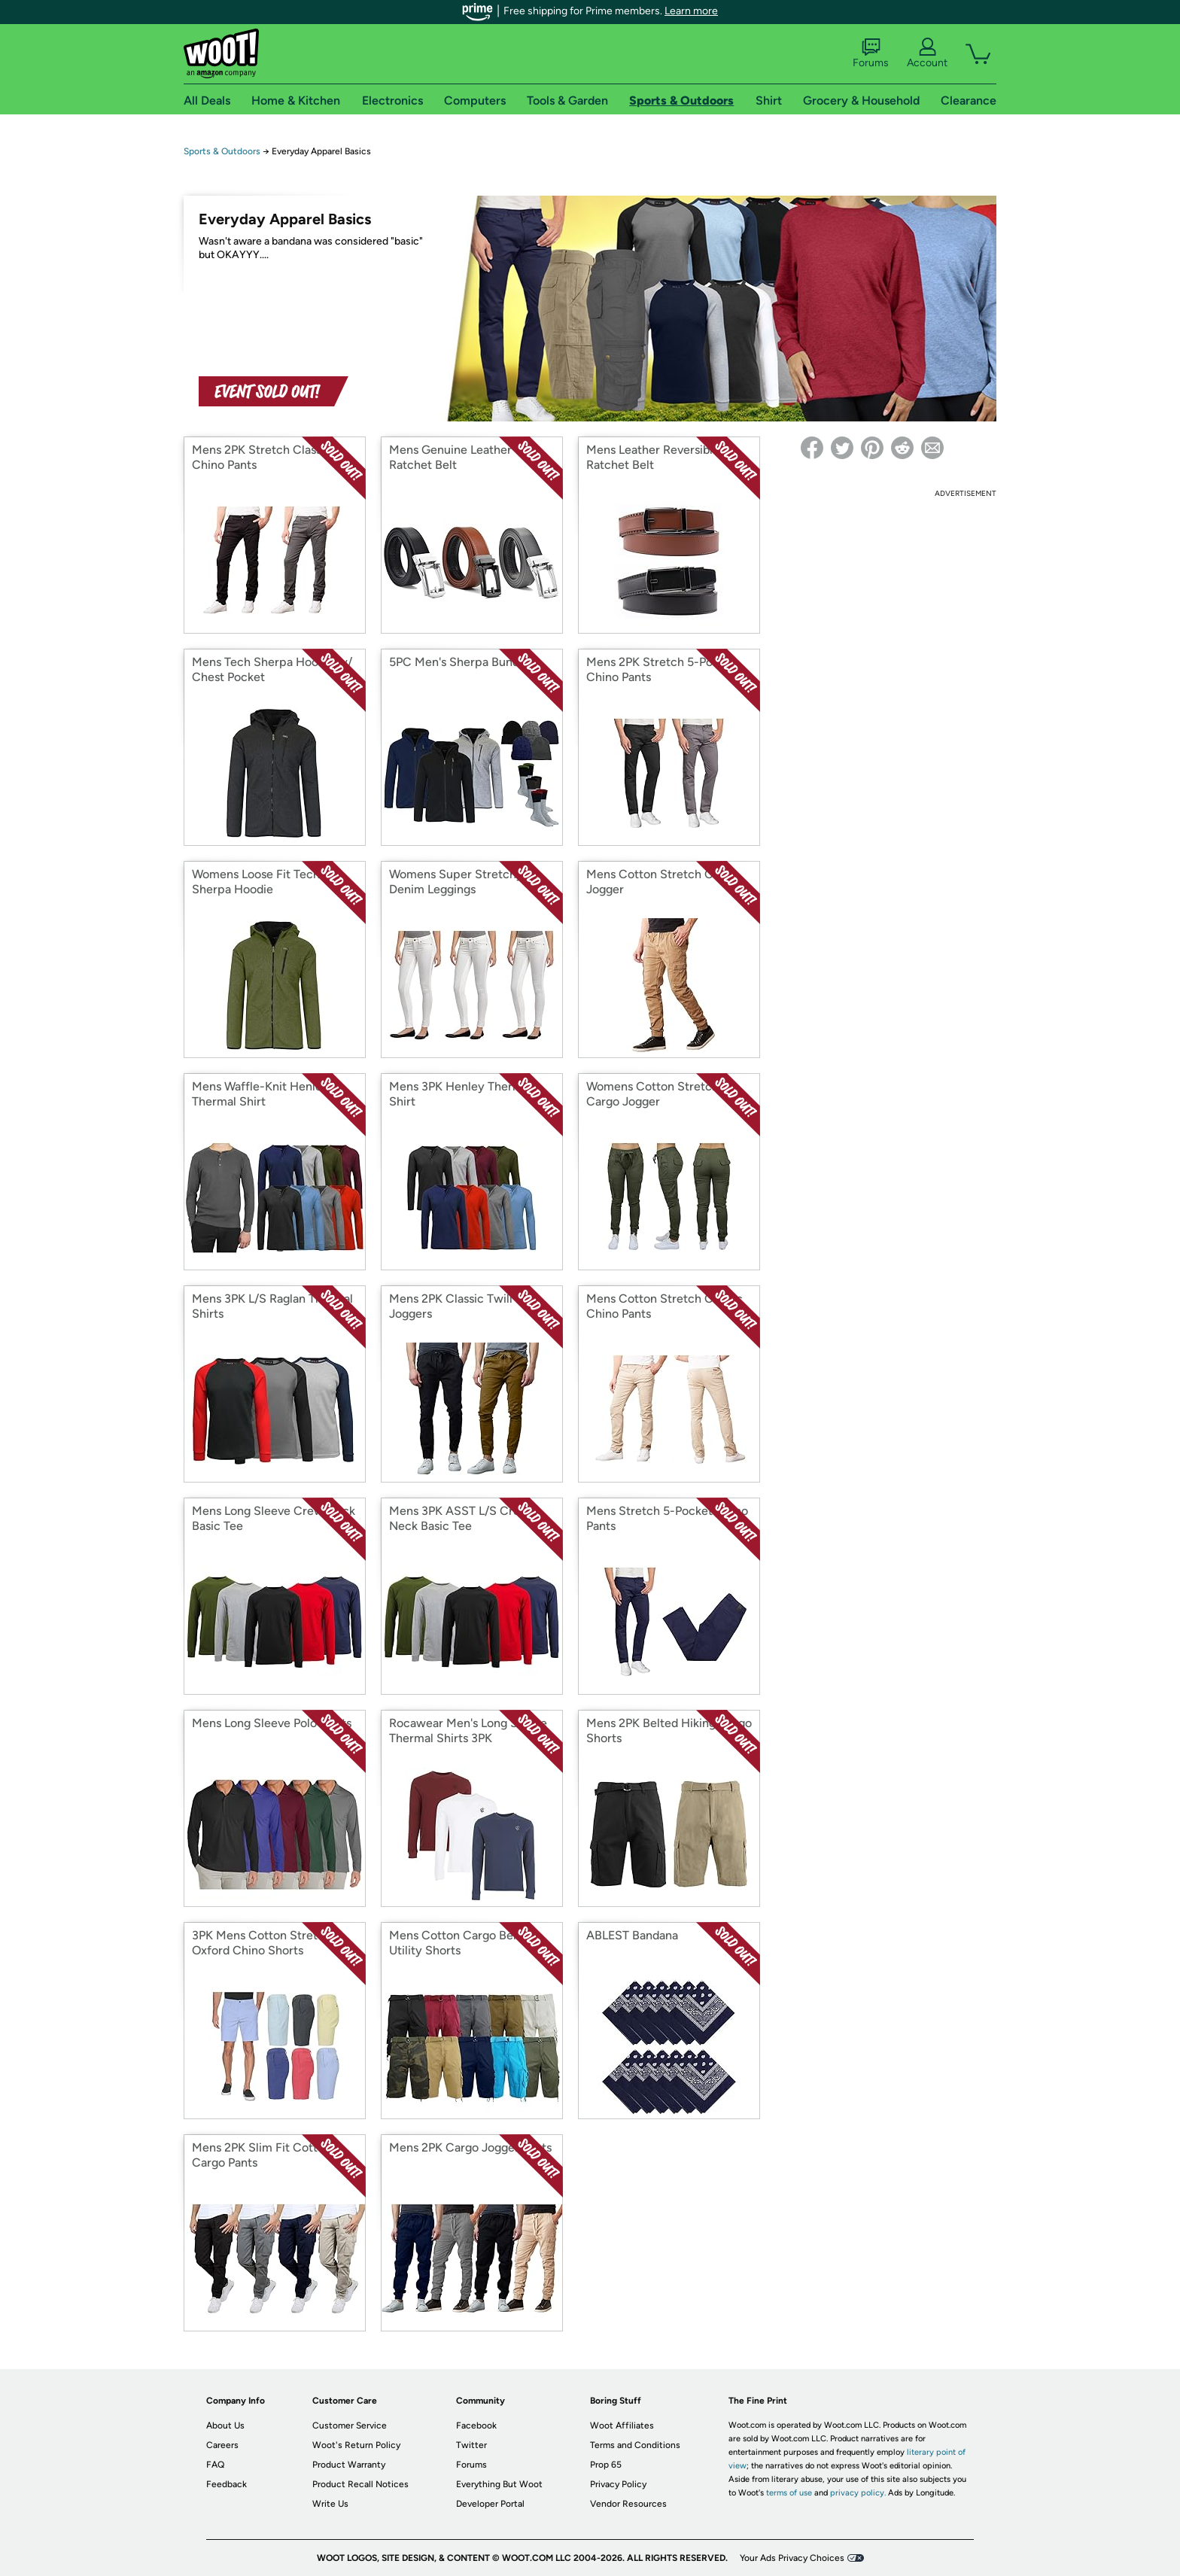 The height and width of the screenshot is (2576, 1180). I want to click on Learn more, so click(691, 11).